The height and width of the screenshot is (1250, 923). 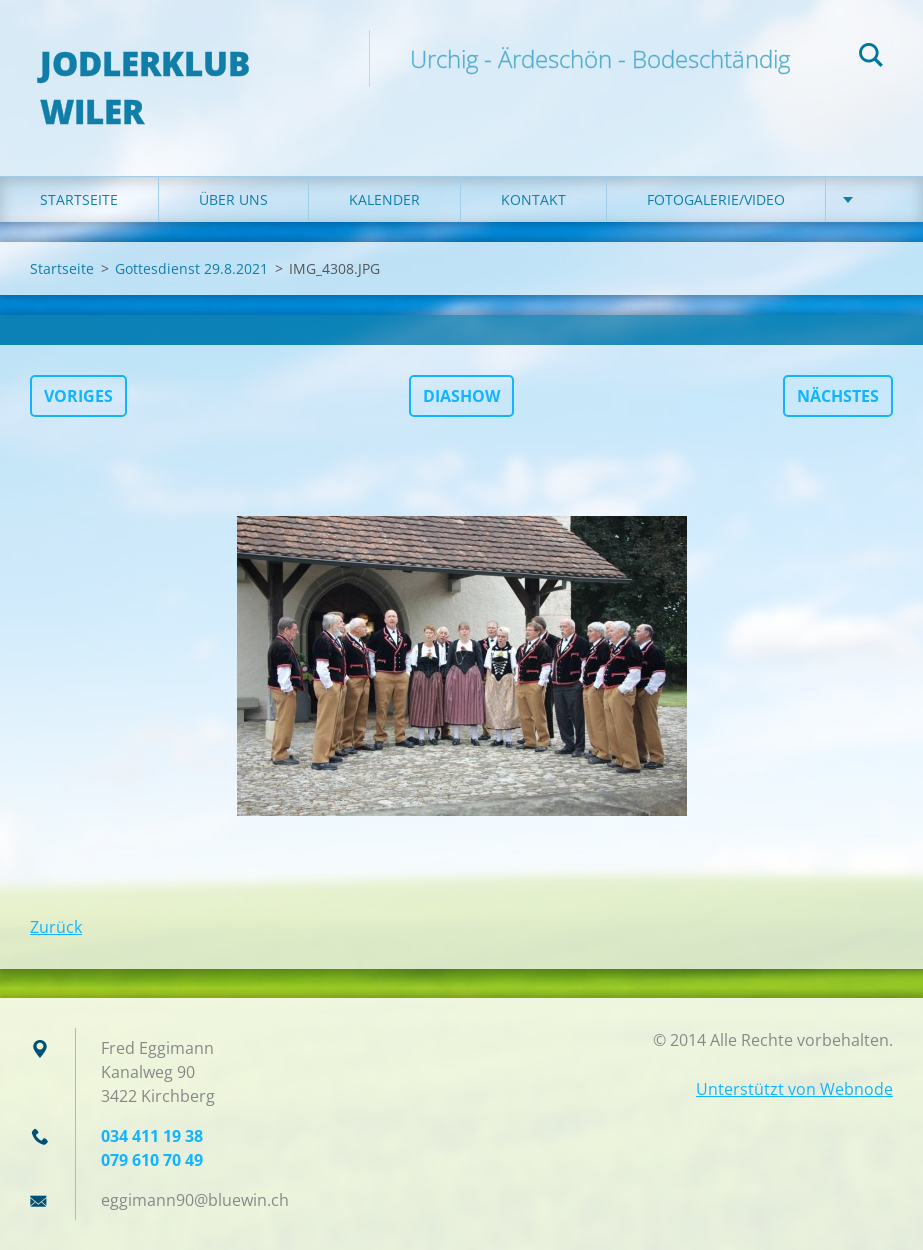 What do you see at coordinates (56, 927) in the screenshot?
I see `Zurück` at bounding box center [56, 927].